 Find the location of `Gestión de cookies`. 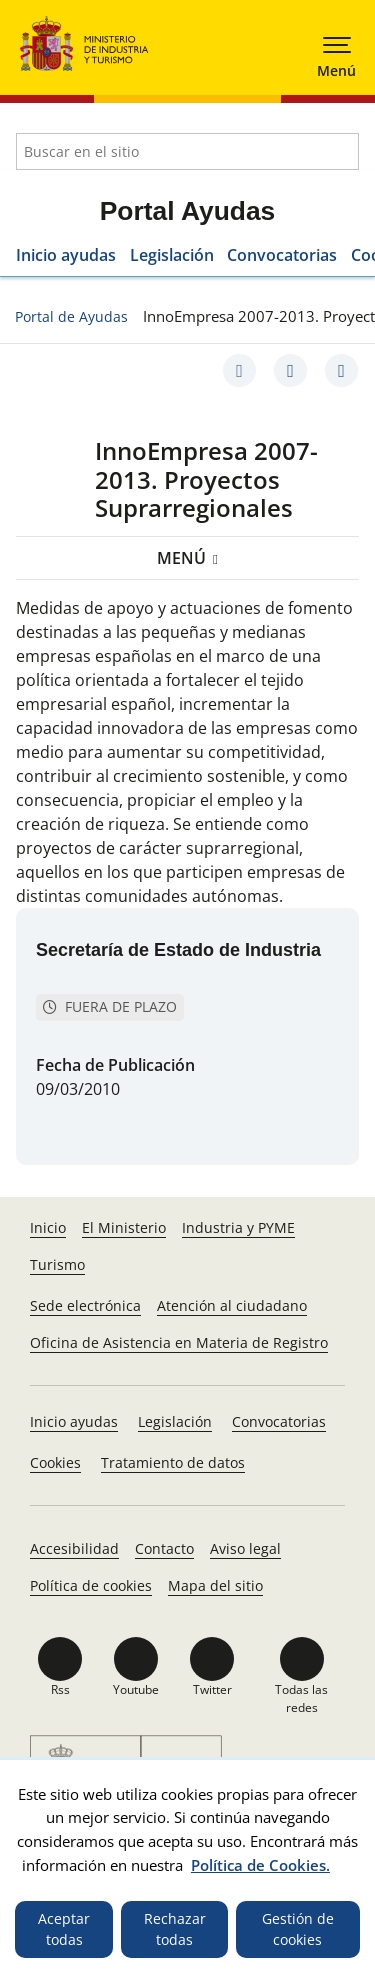

Gestión de cookies is located at coordinates (298, 1929).